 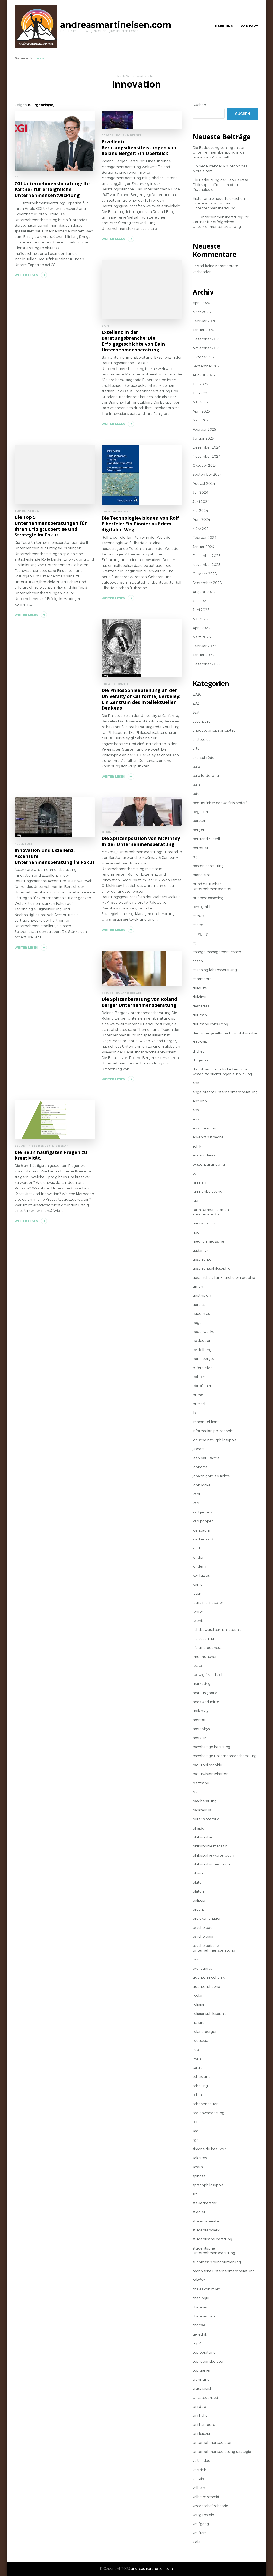 What do you see at coordinates (199, 2176) in the screenshot?
I see `spinoza` at bounding box center [199, 2176].